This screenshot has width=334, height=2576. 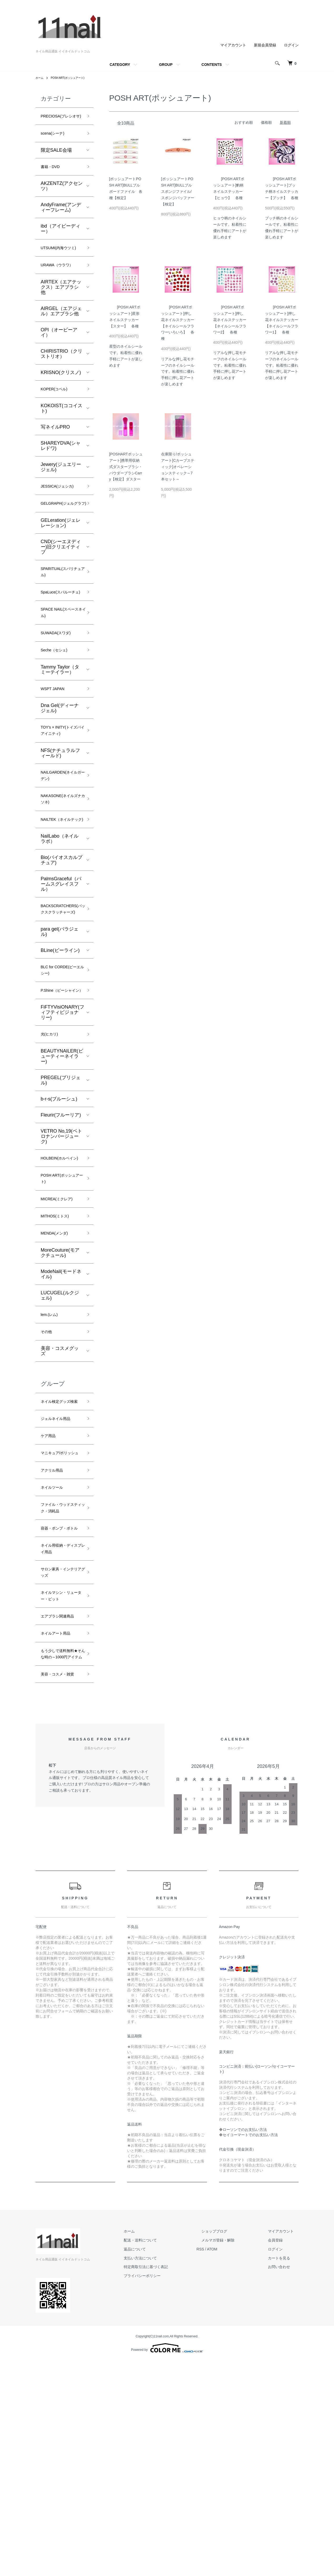 I want to click on CATEGORY, so click(x=119, y=64).